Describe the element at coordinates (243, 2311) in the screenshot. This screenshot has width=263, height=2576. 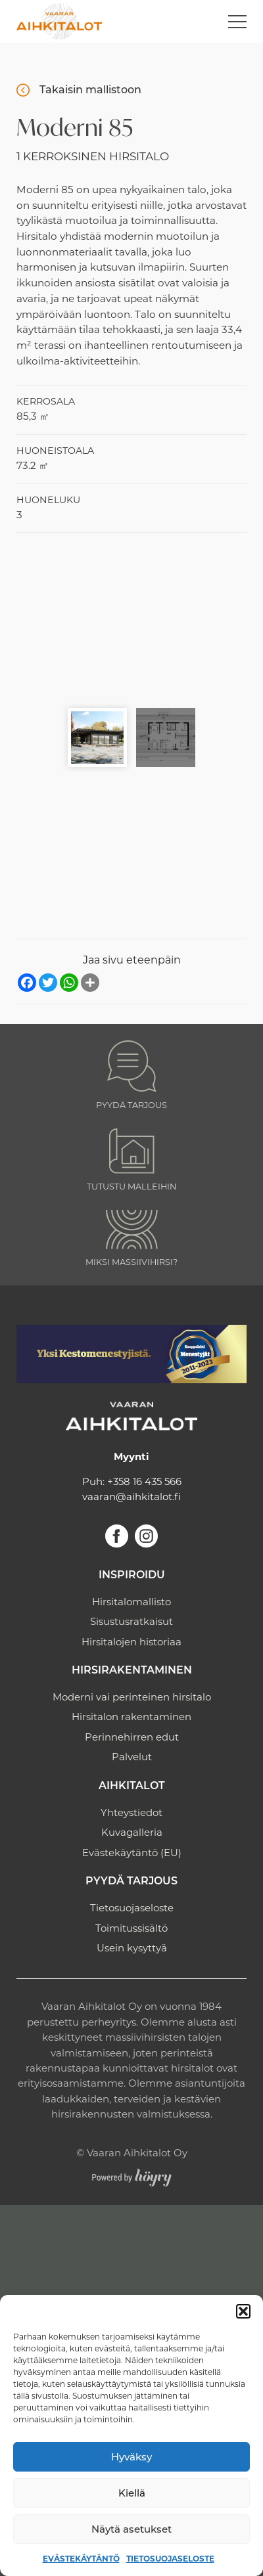
I see `[button]` at that location.